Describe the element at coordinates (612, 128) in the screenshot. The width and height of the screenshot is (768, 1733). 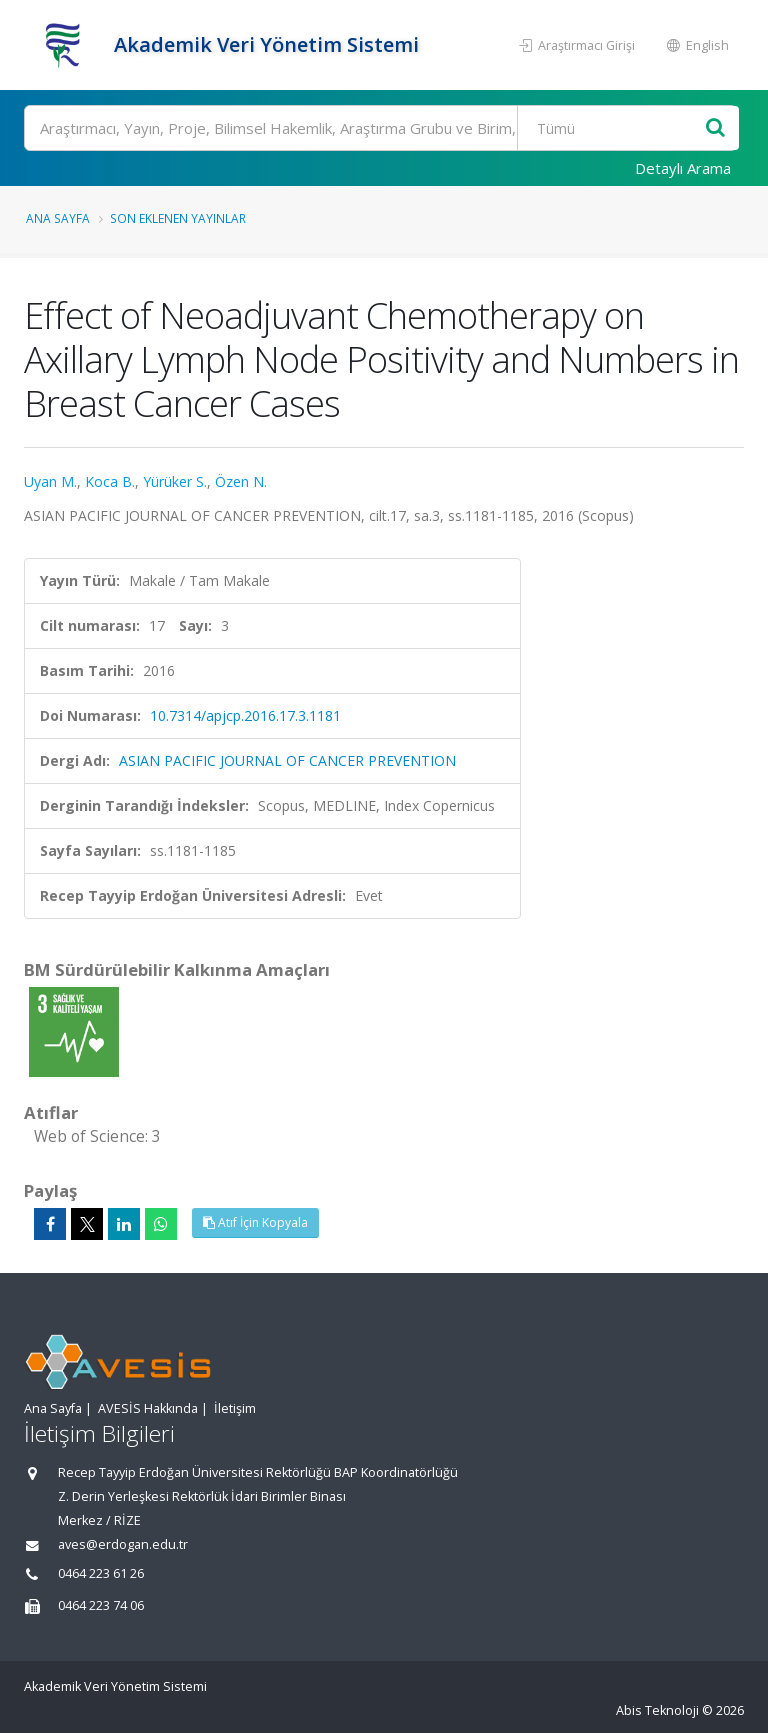
I see `[Bulunan Kayıt Türleri]` at that location.